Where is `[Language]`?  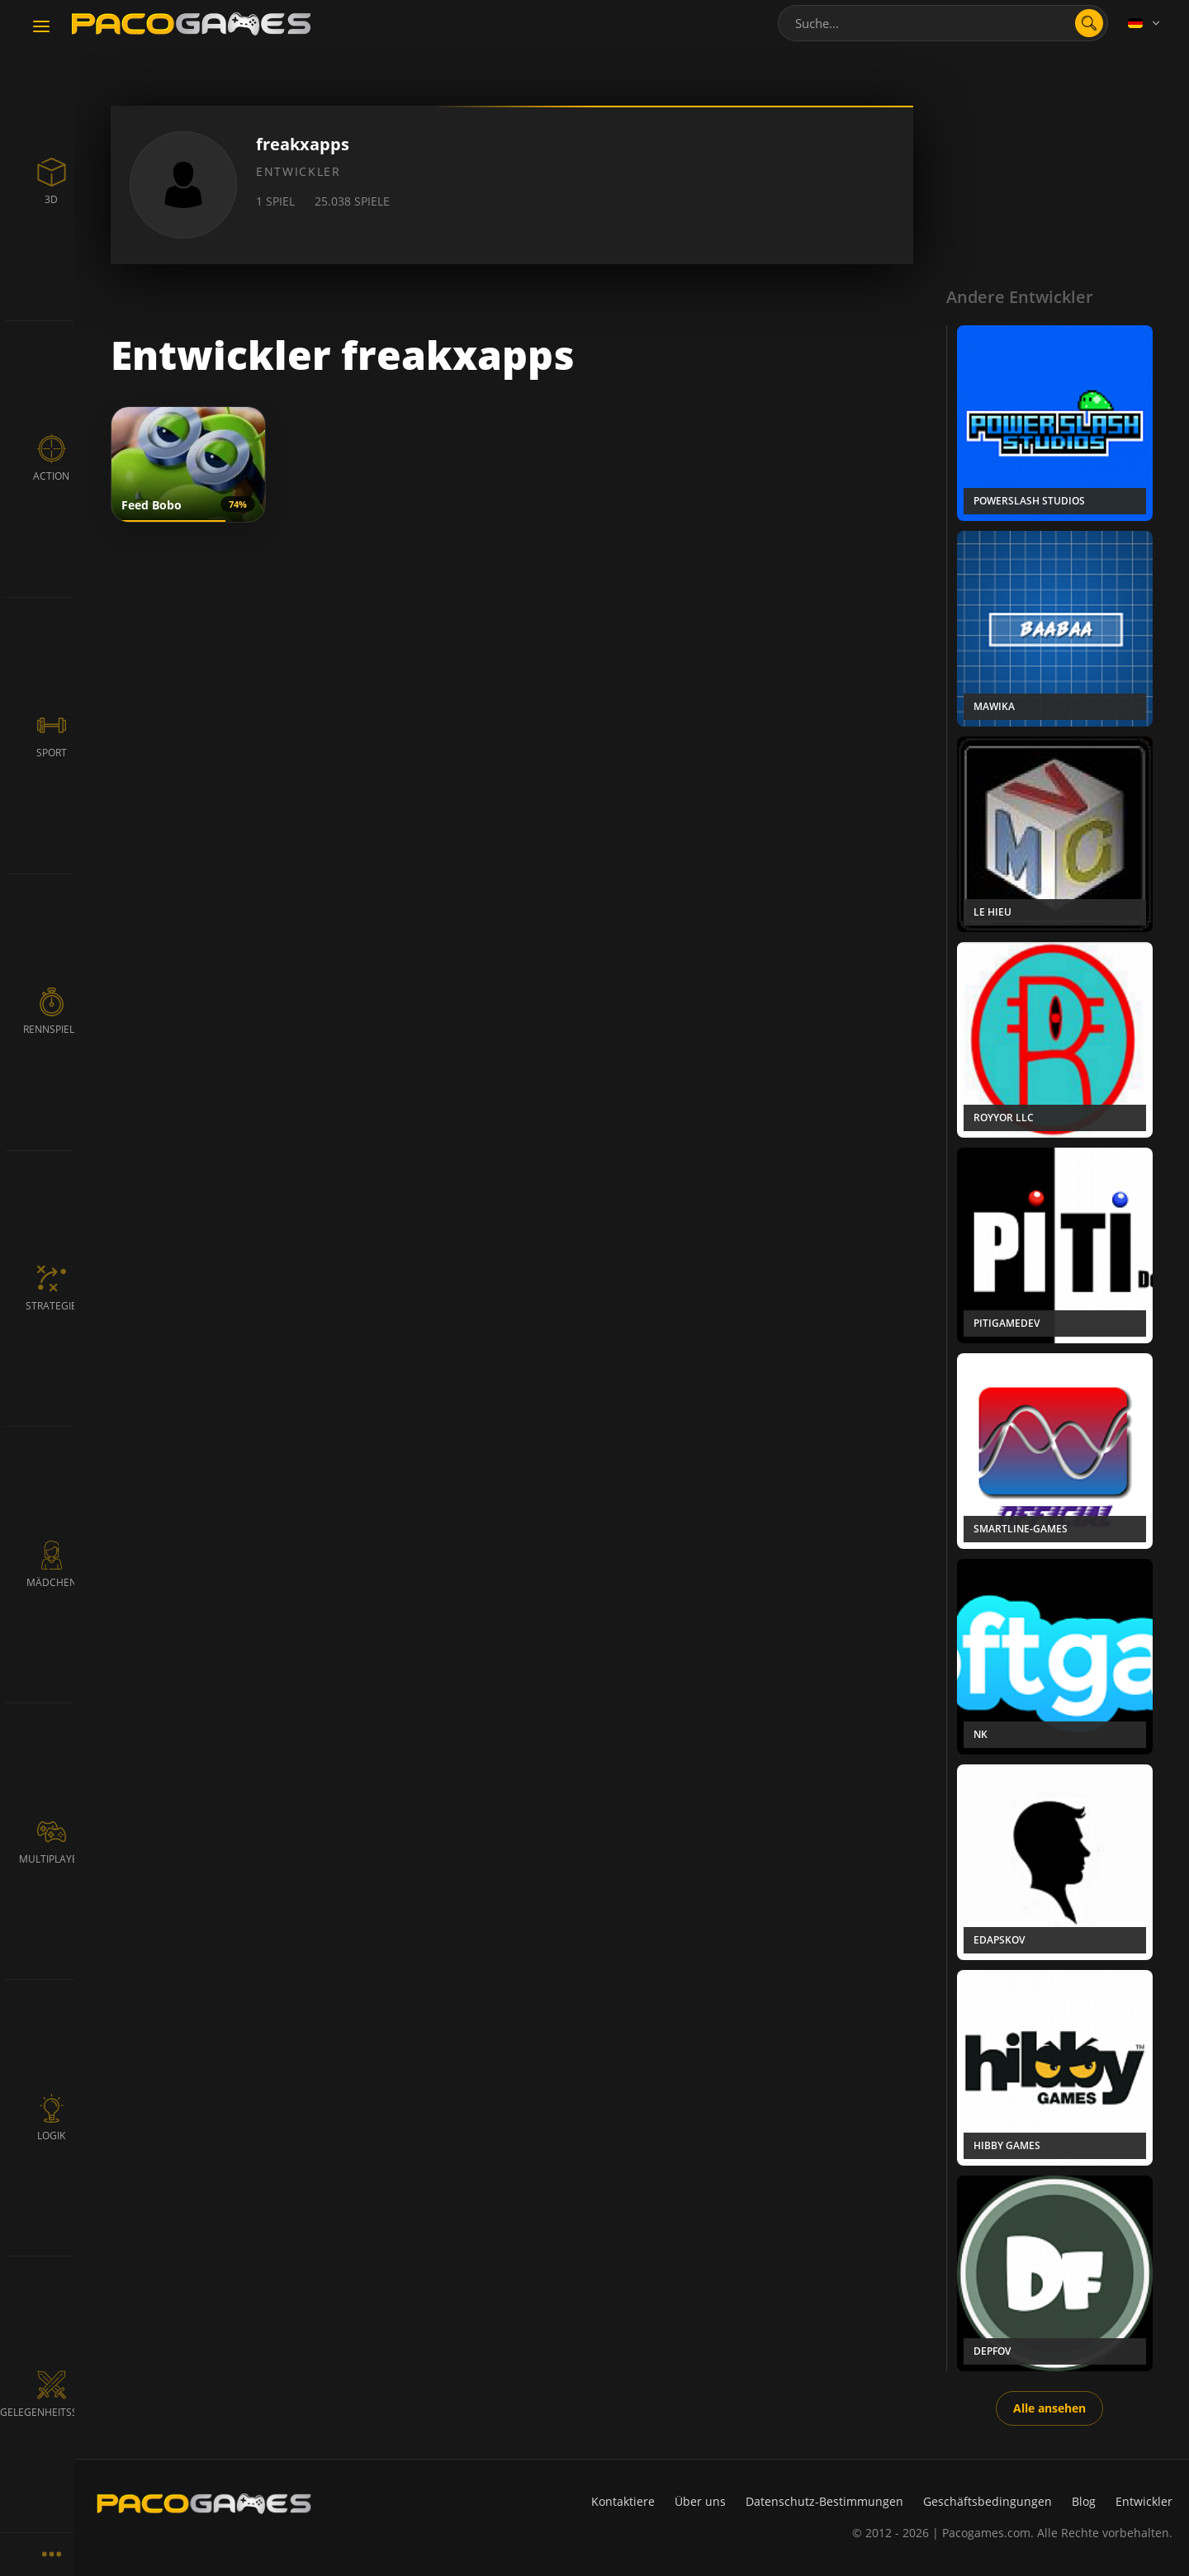 [Language] is located at coordinates (1145, 23).